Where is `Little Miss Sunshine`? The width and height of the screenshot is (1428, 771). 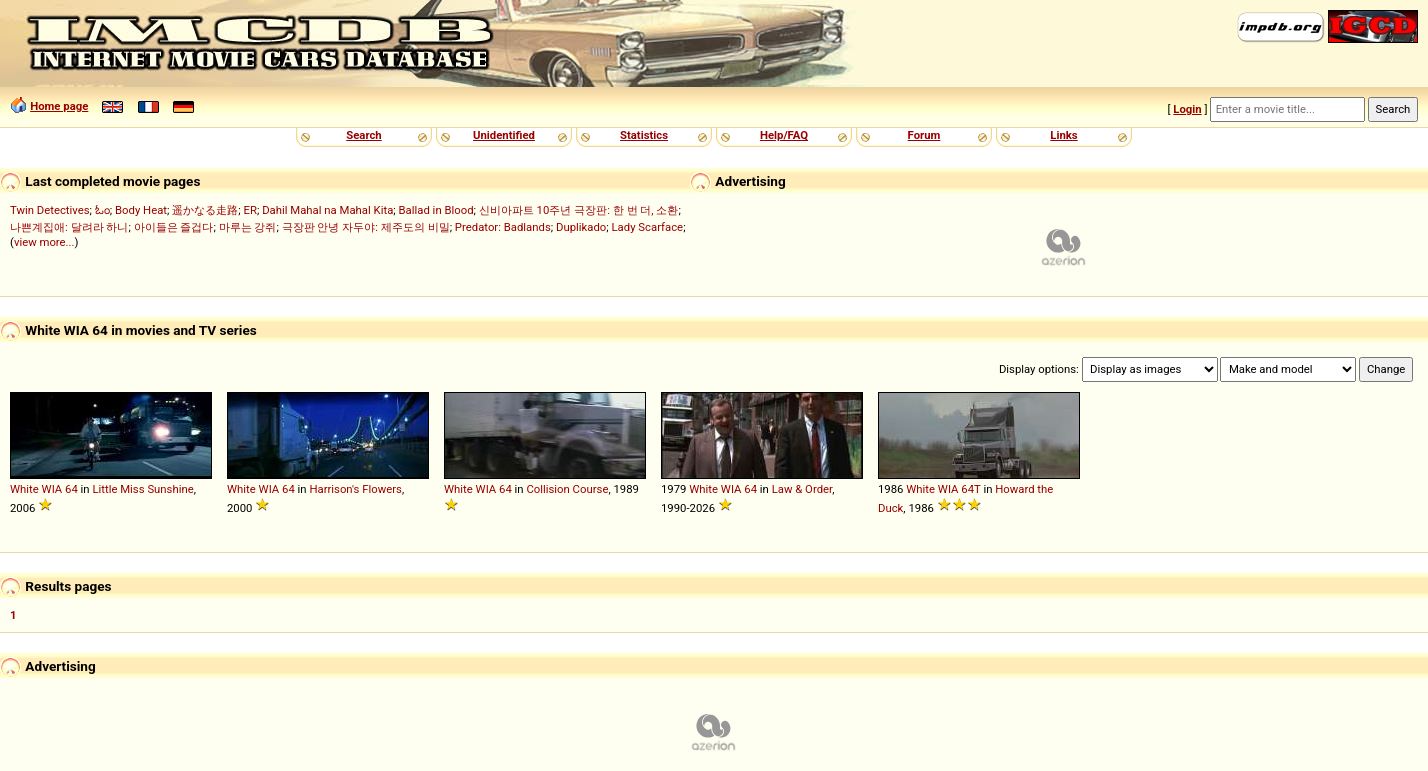 Little Miss Sunshine is located at coordinates (142, 489).